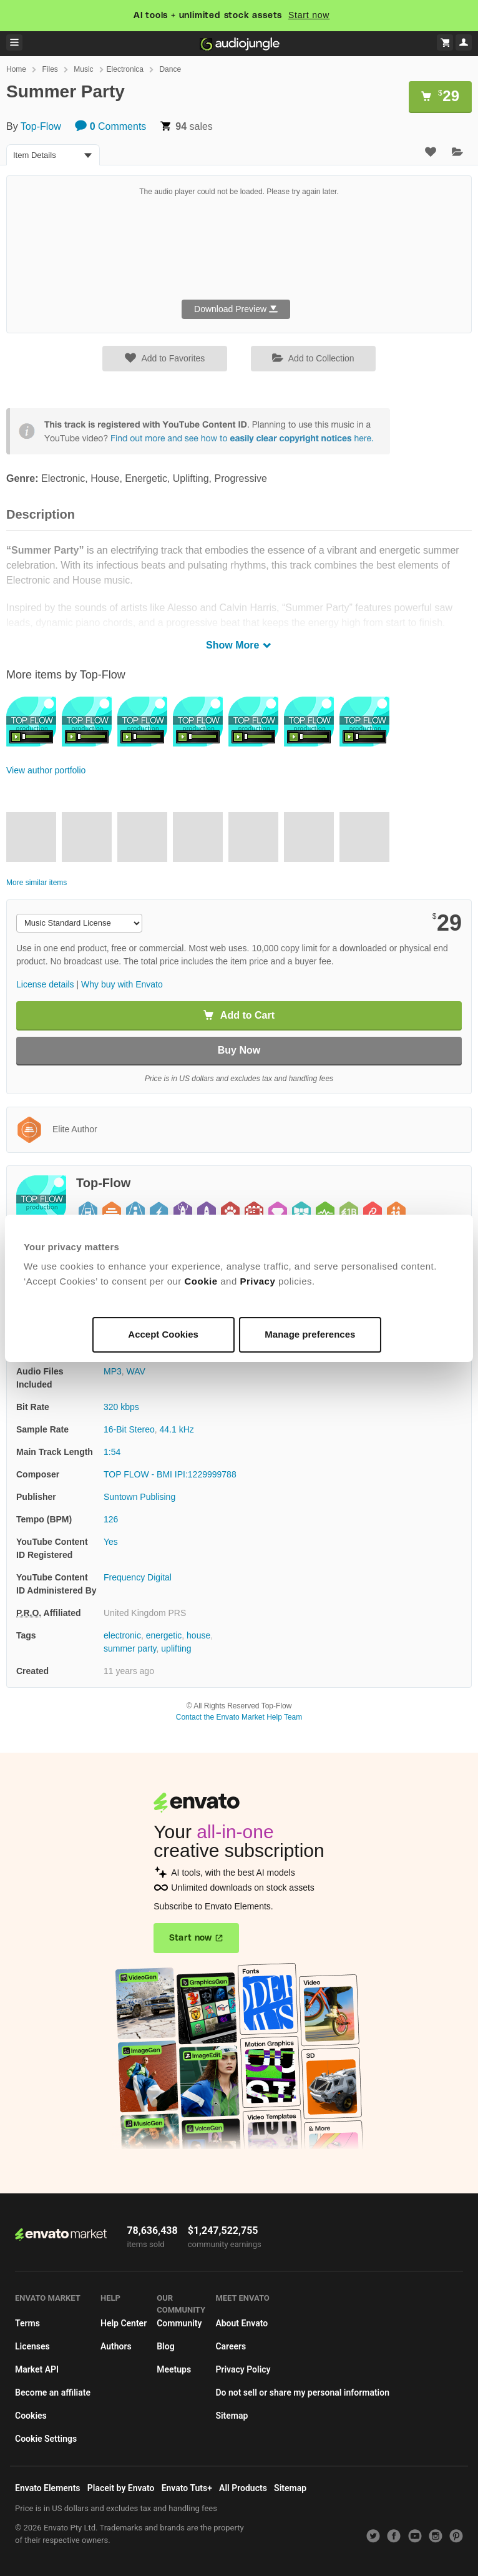  Describe the element at coordinates (111, 1519) in the screenshot. I see `126` at that location.